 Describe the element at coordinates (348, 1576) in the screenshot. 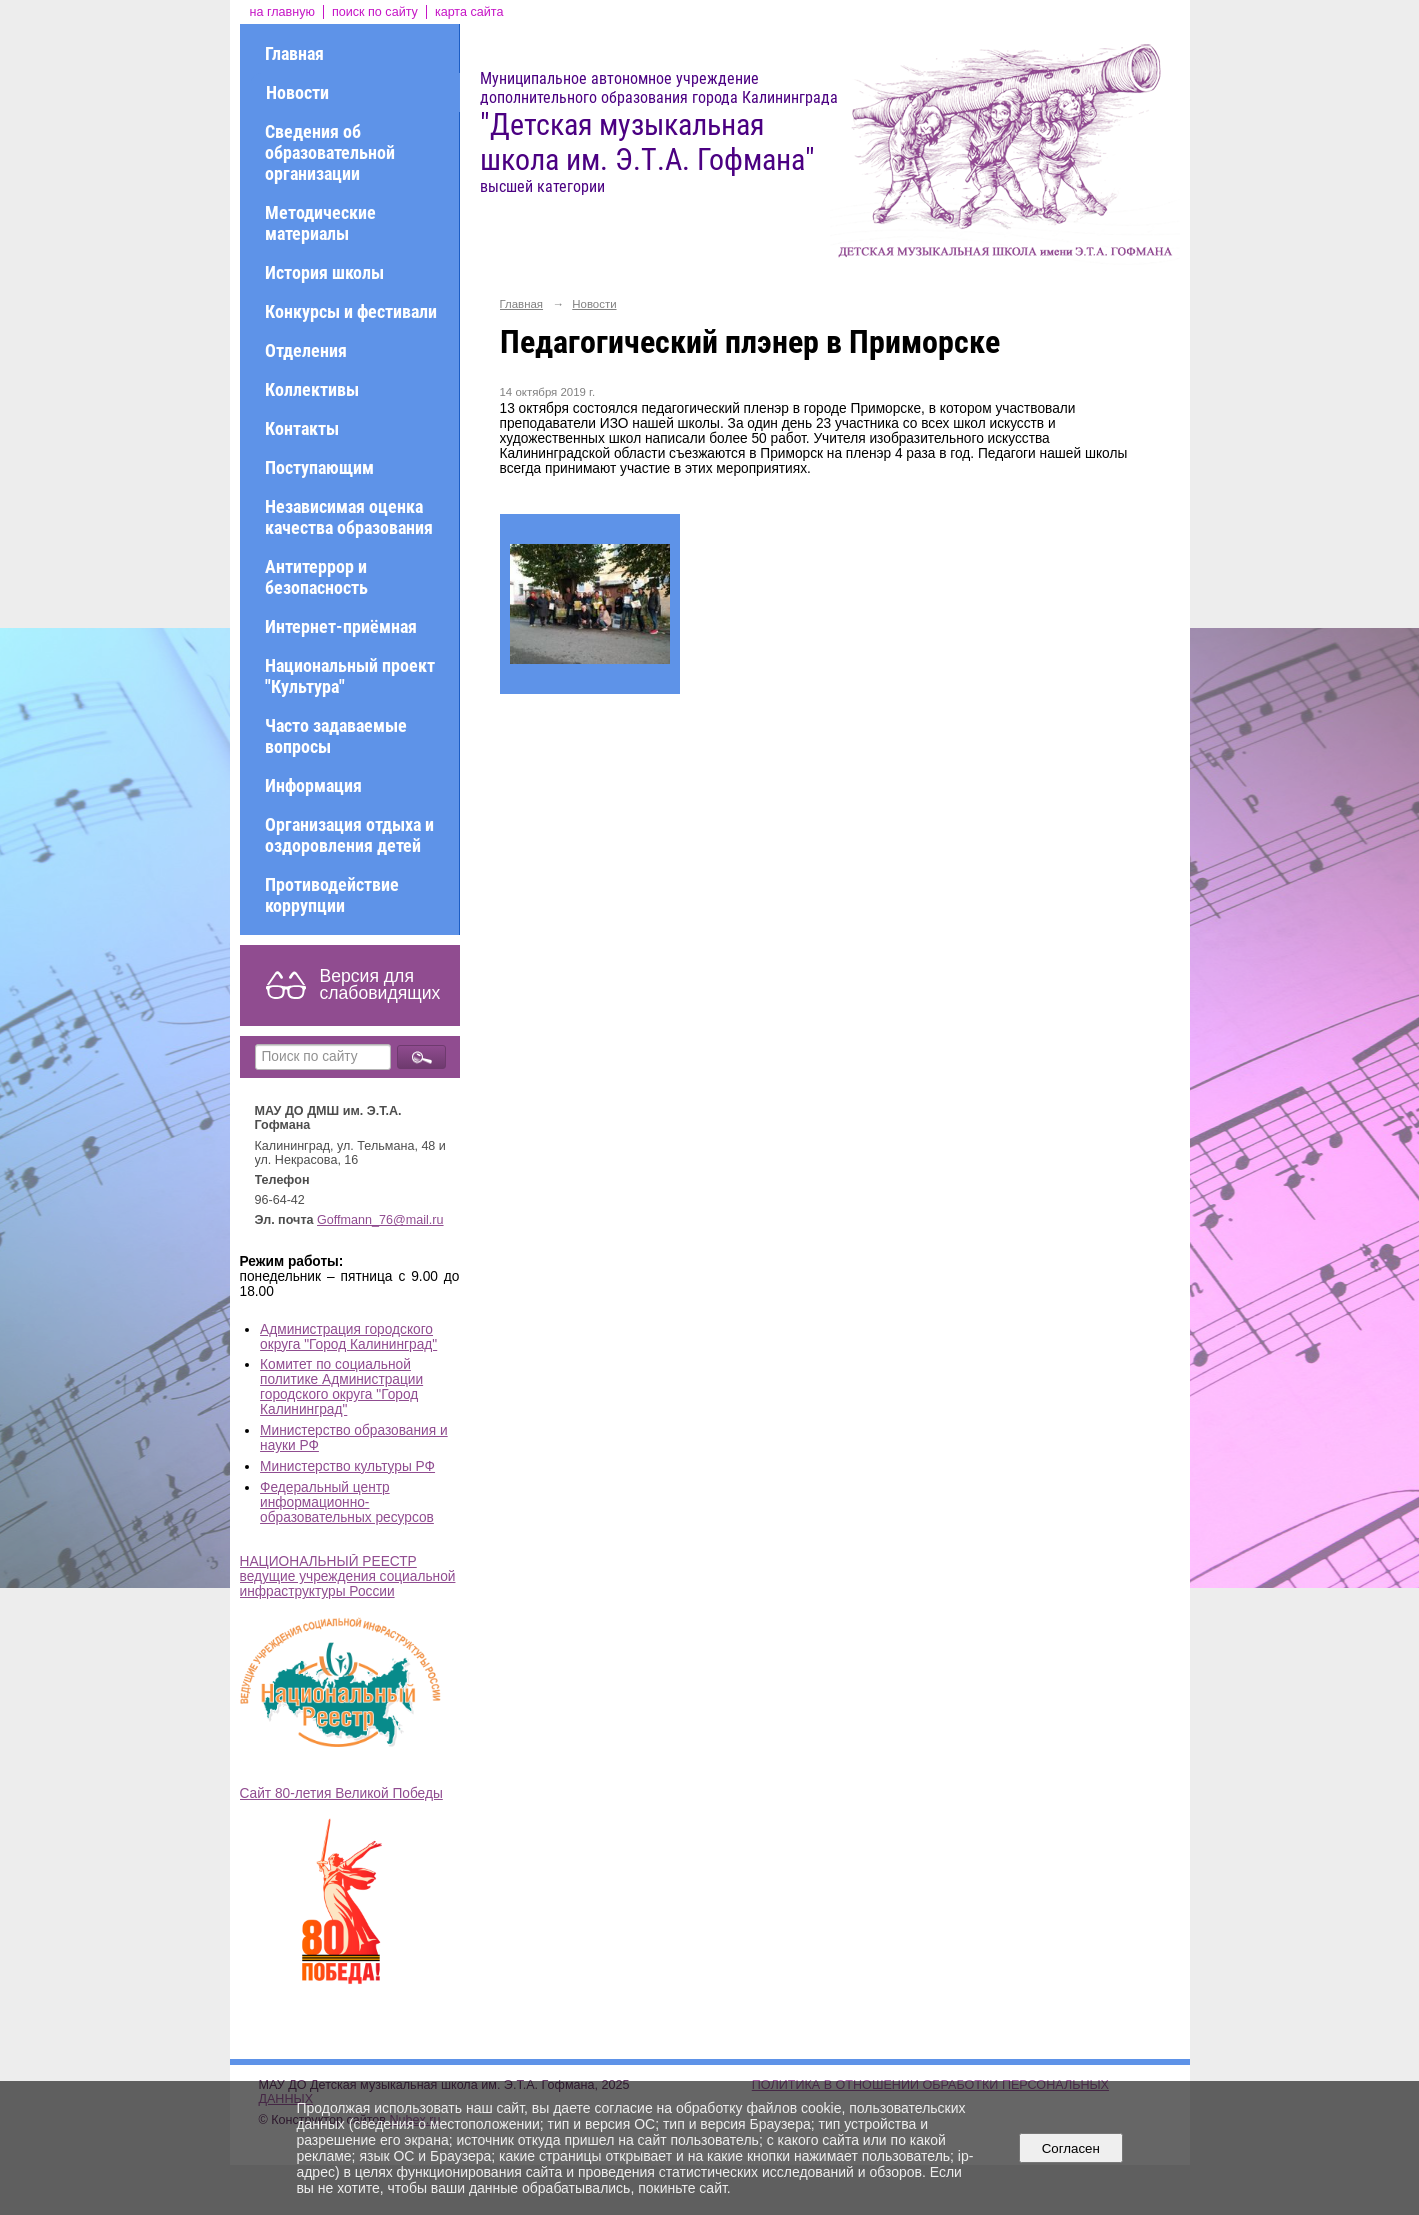

I see `НАЦИОНАЛЬНЫЙ РЕЕСТР ведущие учреждения социальной инфраструктуры России` at that location.